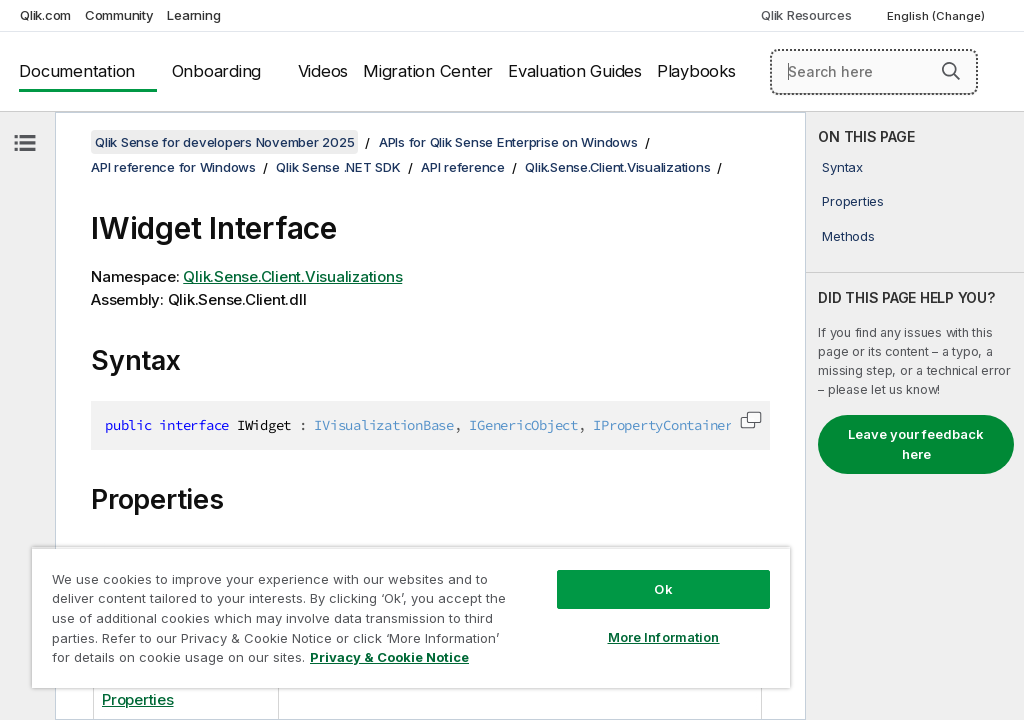 The height and width of the screenshot is (720, 1024). I want to click on Privacy & Cookie Notice [More information about your privacy, opens in a new tab], so click(389, 657).